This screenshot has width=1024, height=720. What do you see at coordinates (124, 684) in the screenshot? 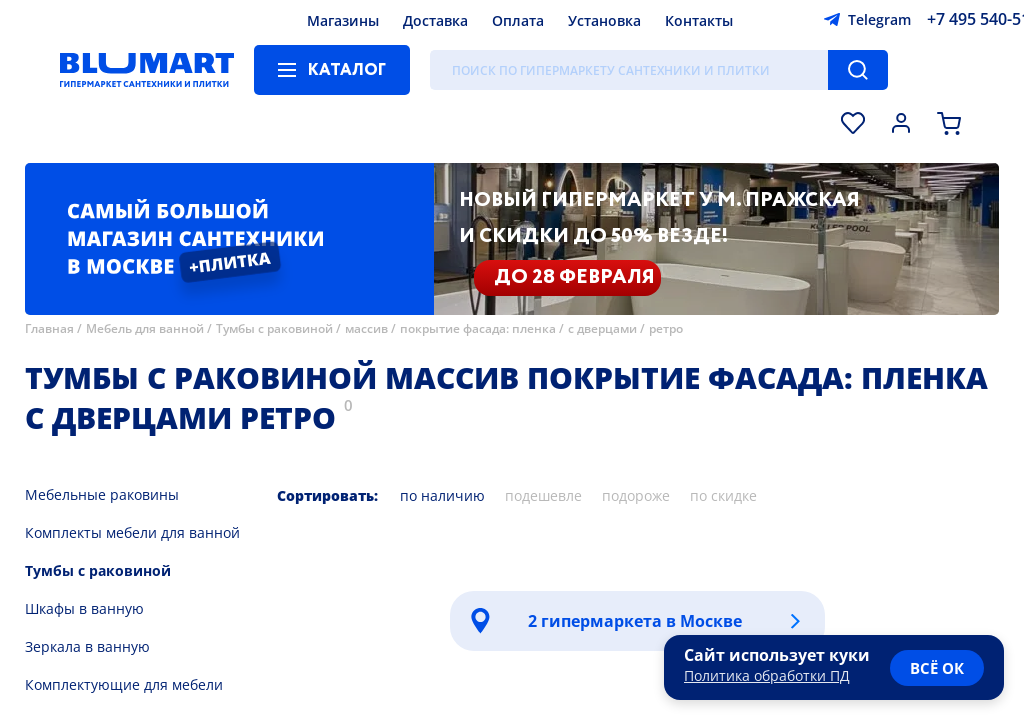
I see `Комплектующие для мебели` at bounding box center [124, 684].